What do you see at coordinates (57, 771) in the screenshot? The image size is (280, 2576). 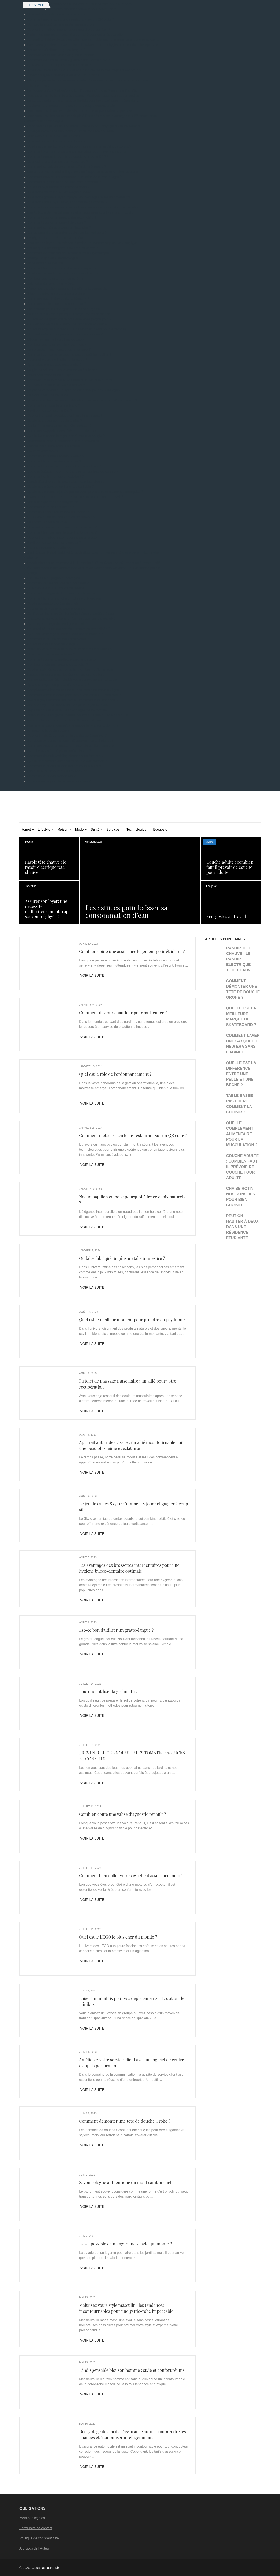 I see `Les meilleurs restaurants à Hazebrouck` at bounding box center [57, 771].